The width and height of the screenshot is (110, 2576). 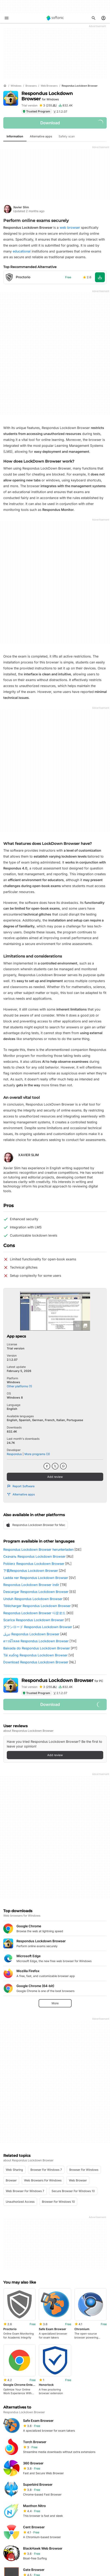 What do you see at coordinates (37, 1627) in the screenshot?
I see `ダウンロード Respondus Lockdown Browser` at bounding box center [37, 1627].